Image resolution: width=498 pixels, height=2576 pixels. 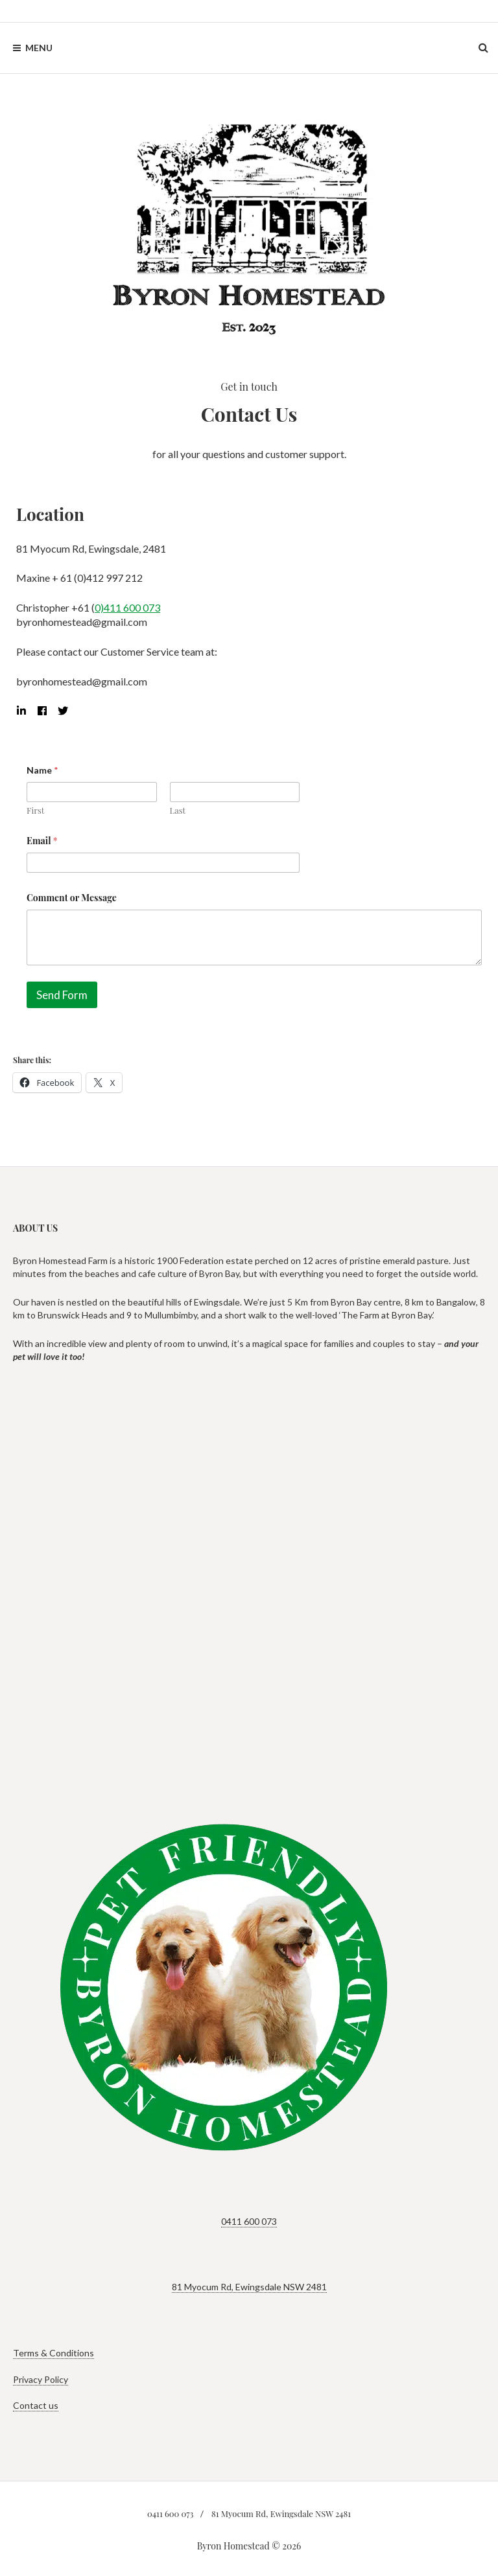 What do you see at coordinates (40, 2379) in the screenshot?
I see `Privacy Policy` at bounding box center [40, 2379].